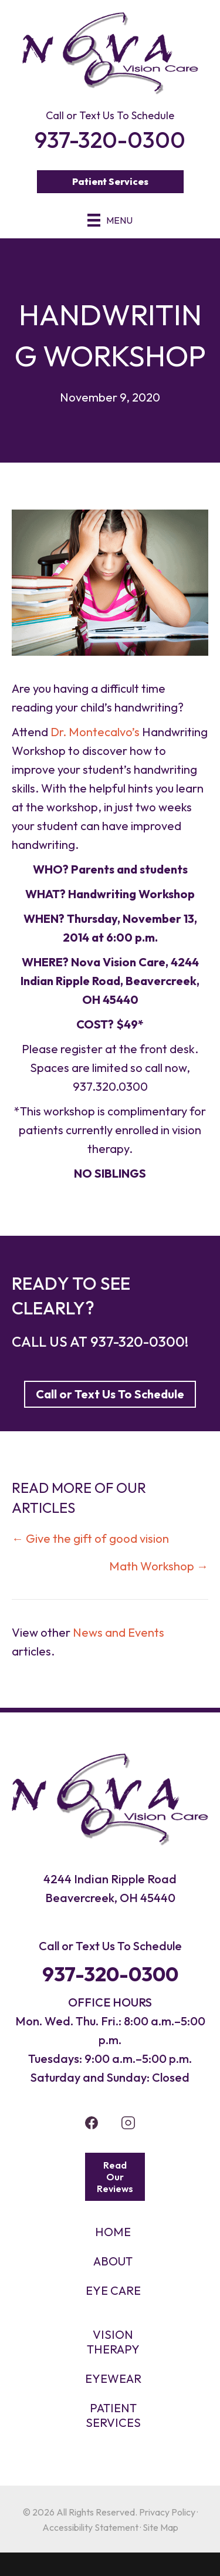 This screenshot has width=220, height=2576. I want to click on [Menu], so click(110, 220).